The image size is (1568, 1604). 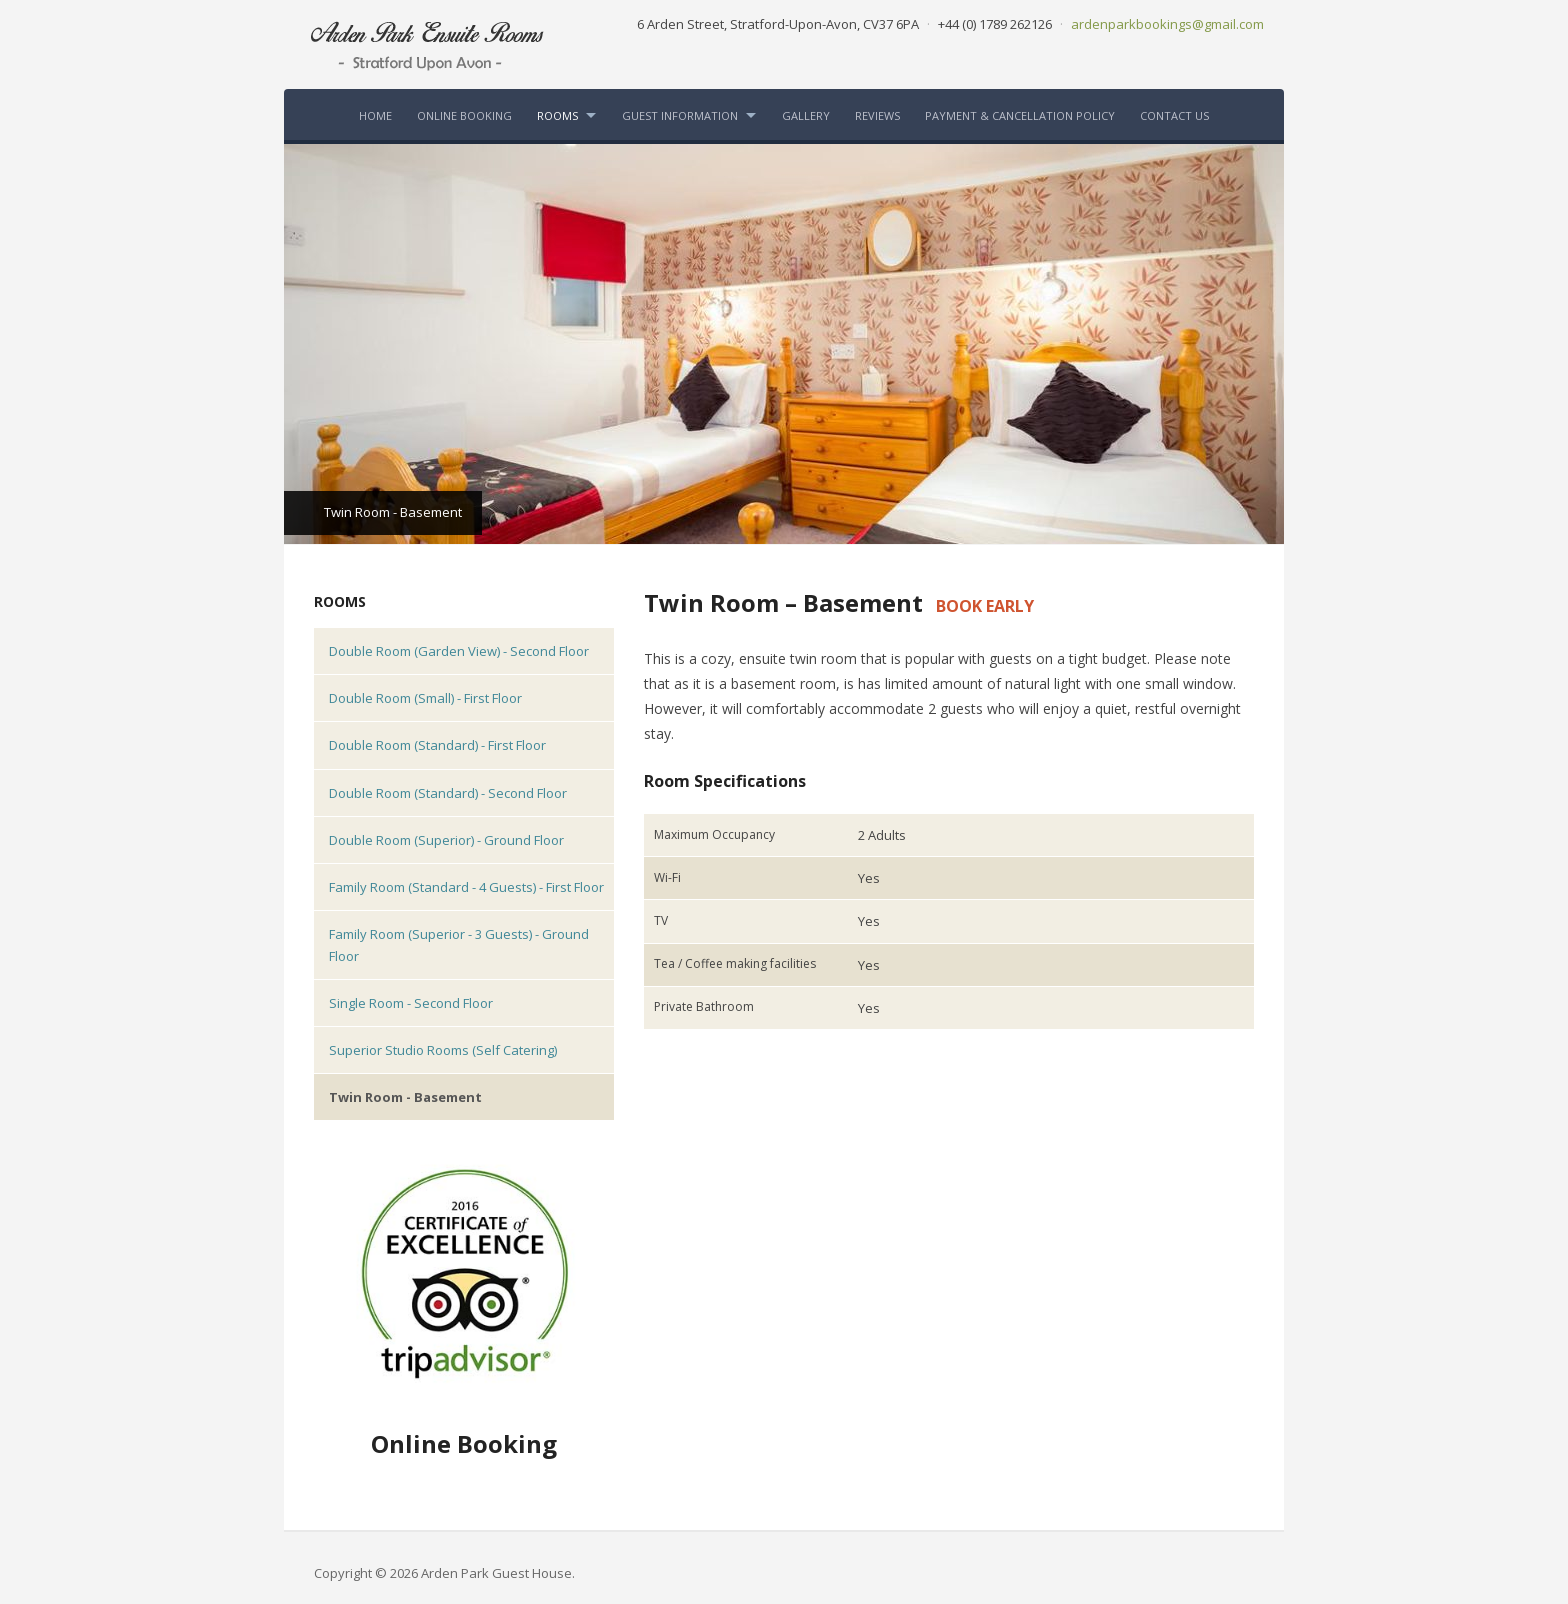 What do you see at coordinates (466, 887) in the screenshot?
I see `Family Room (Standard - 4 Guests) - First Floor` at bounding box center [466, 887].